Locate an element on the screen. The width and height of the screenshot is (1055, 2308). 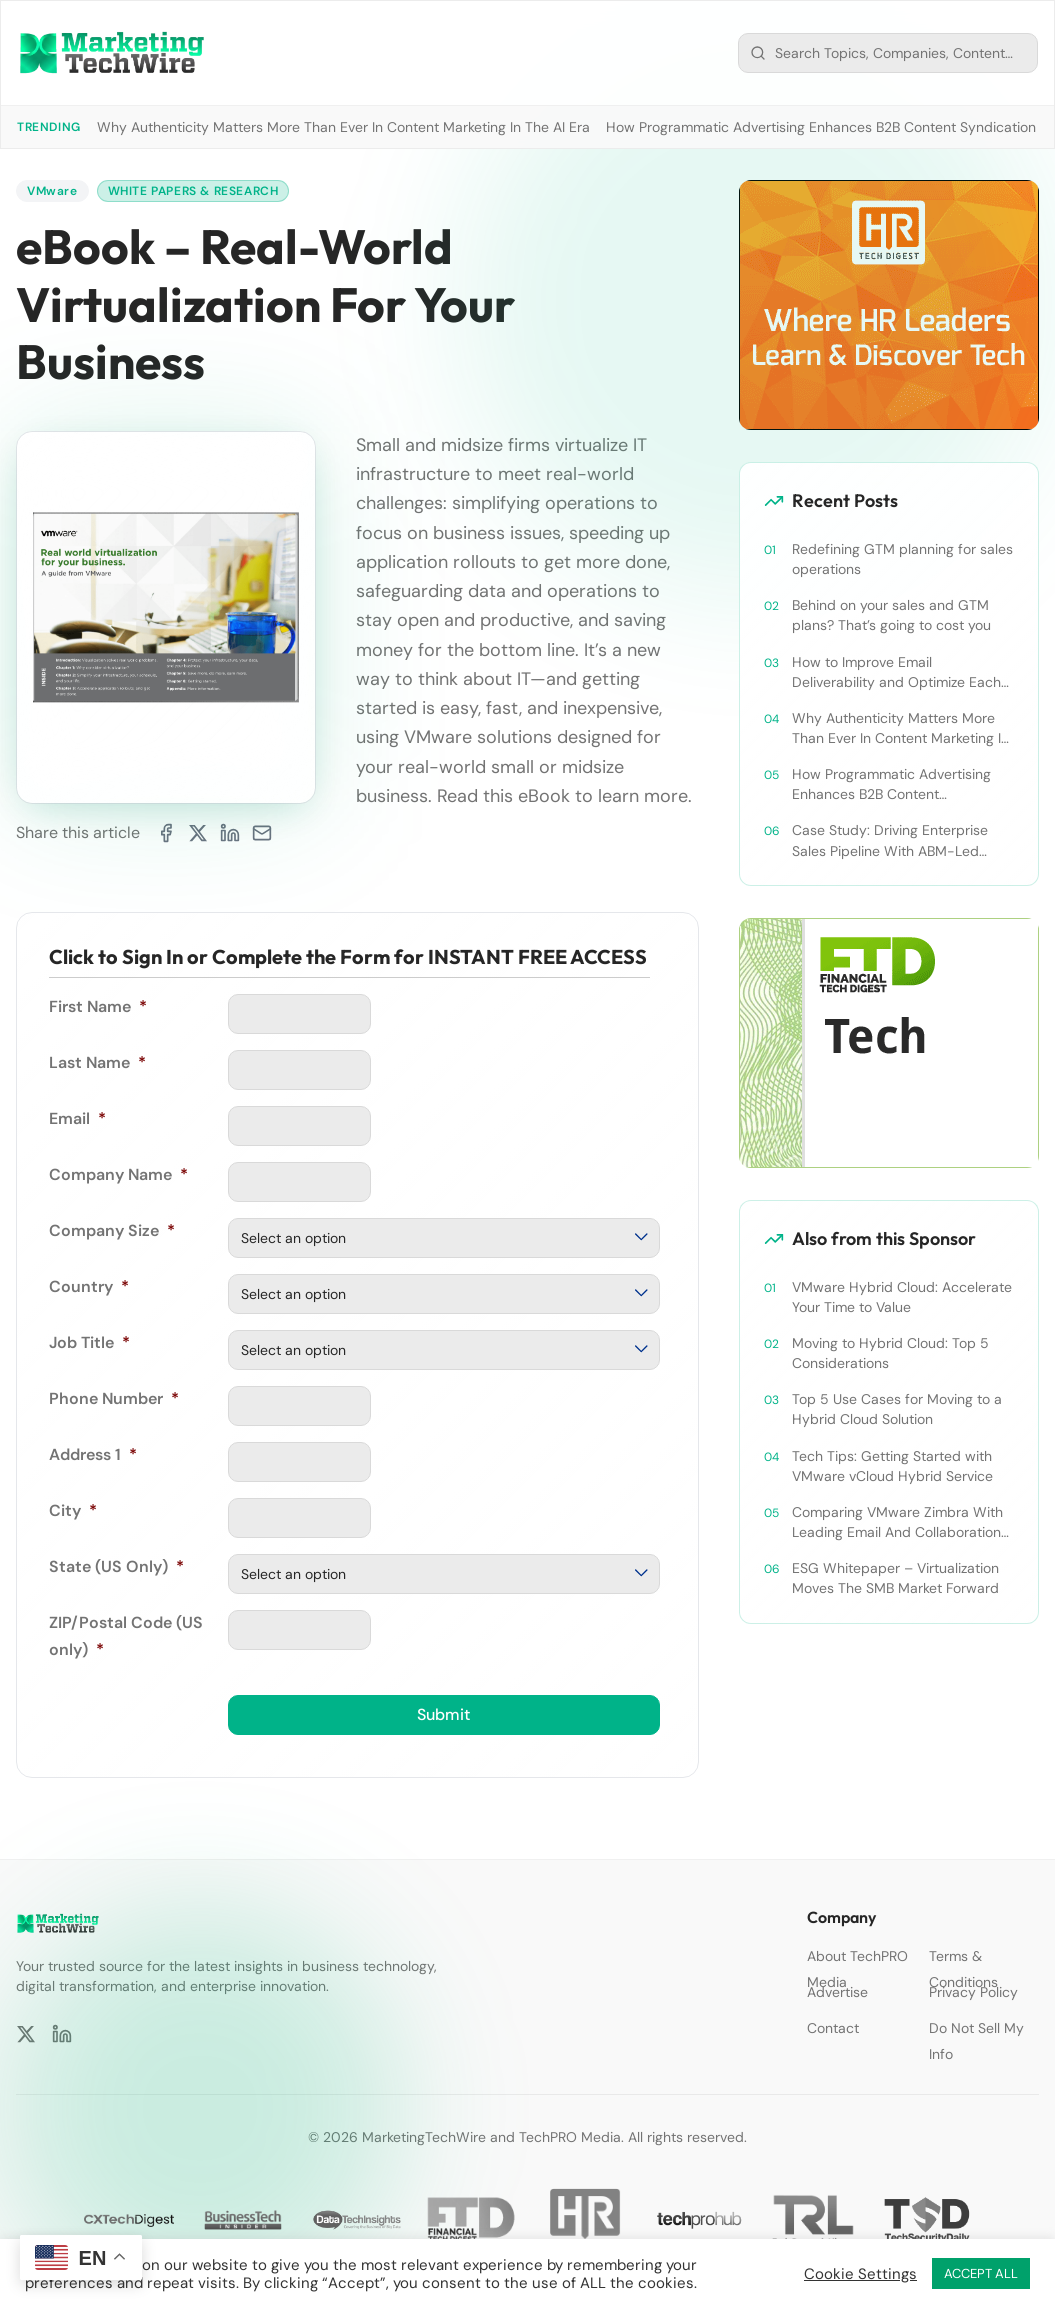
VMware Hybrid Cloud: Accelerate Your Time to Value is located at coordinates (902, 1297).